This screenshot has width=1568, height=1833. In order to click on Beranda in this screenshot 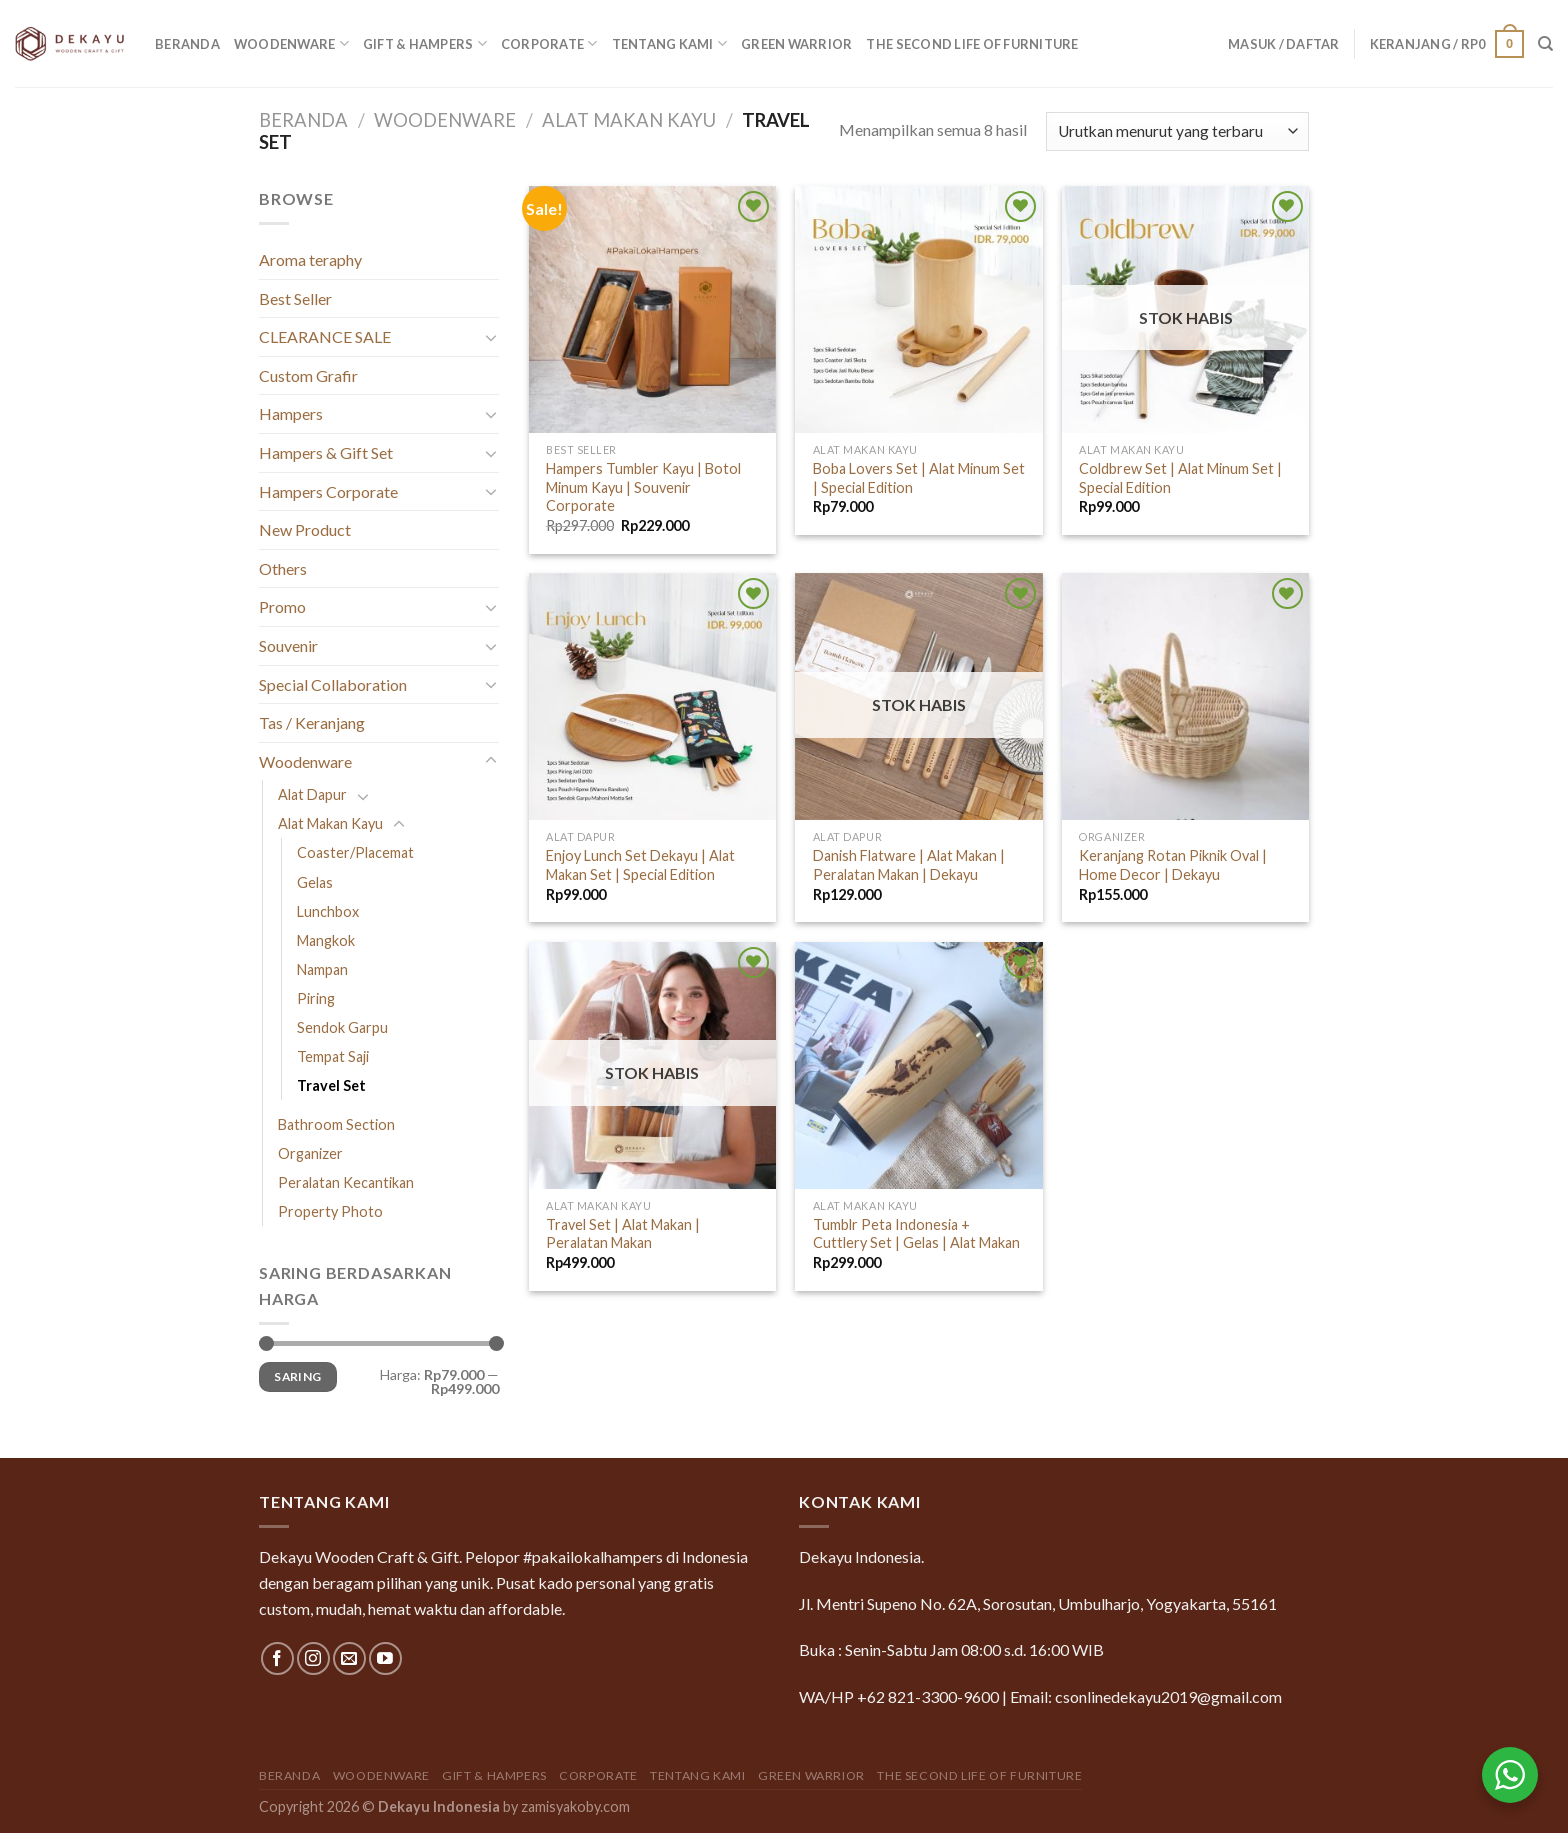, I will do `click(187, 44)`.